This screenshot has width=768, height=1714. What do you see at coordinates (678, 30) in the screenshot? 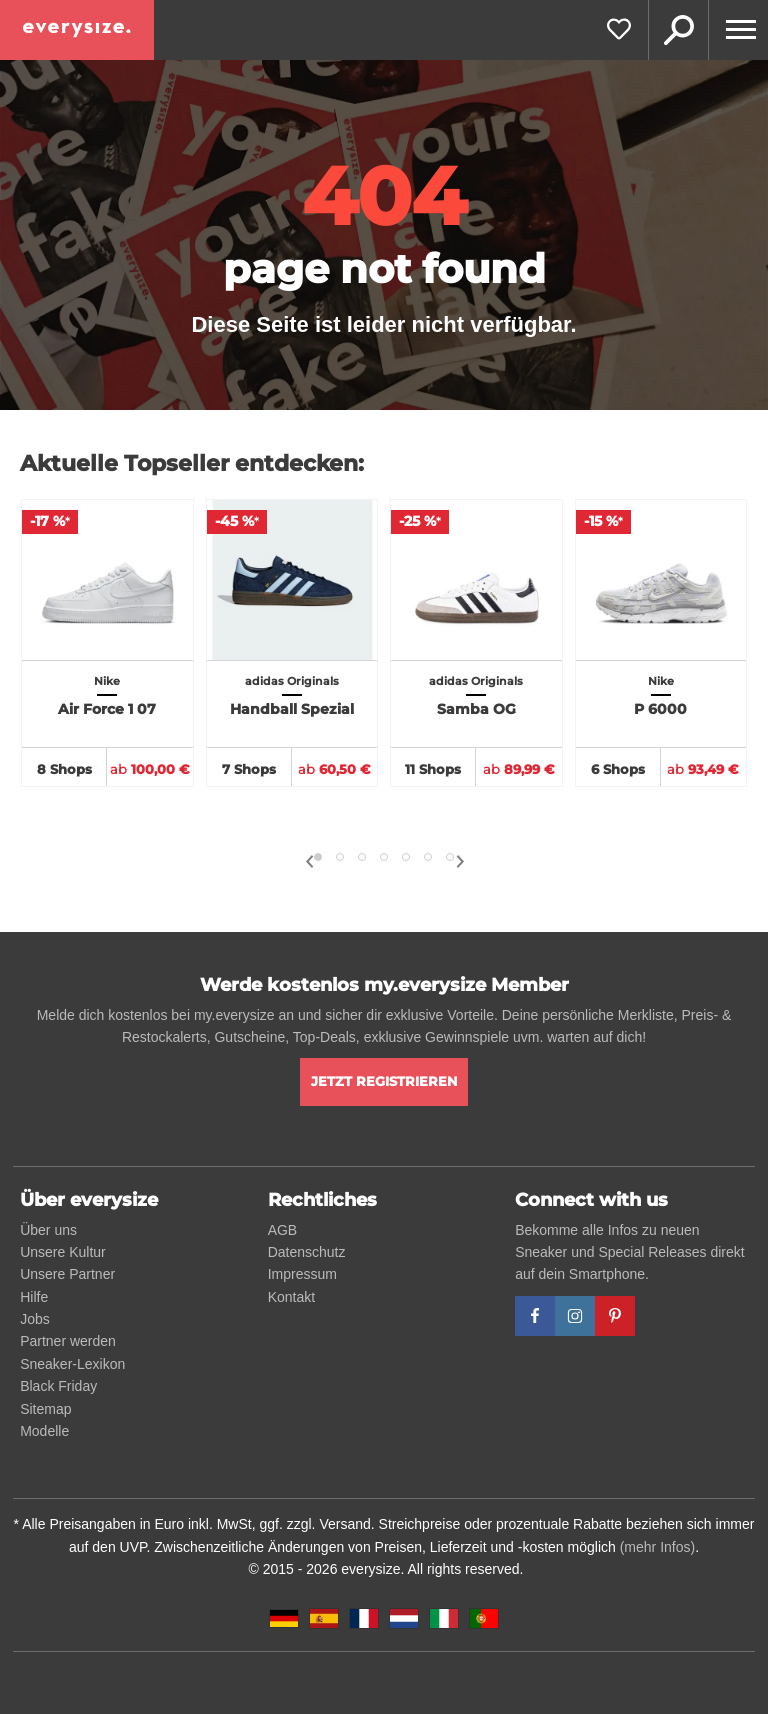
I see `Suche` at bounding box center [678, 30].